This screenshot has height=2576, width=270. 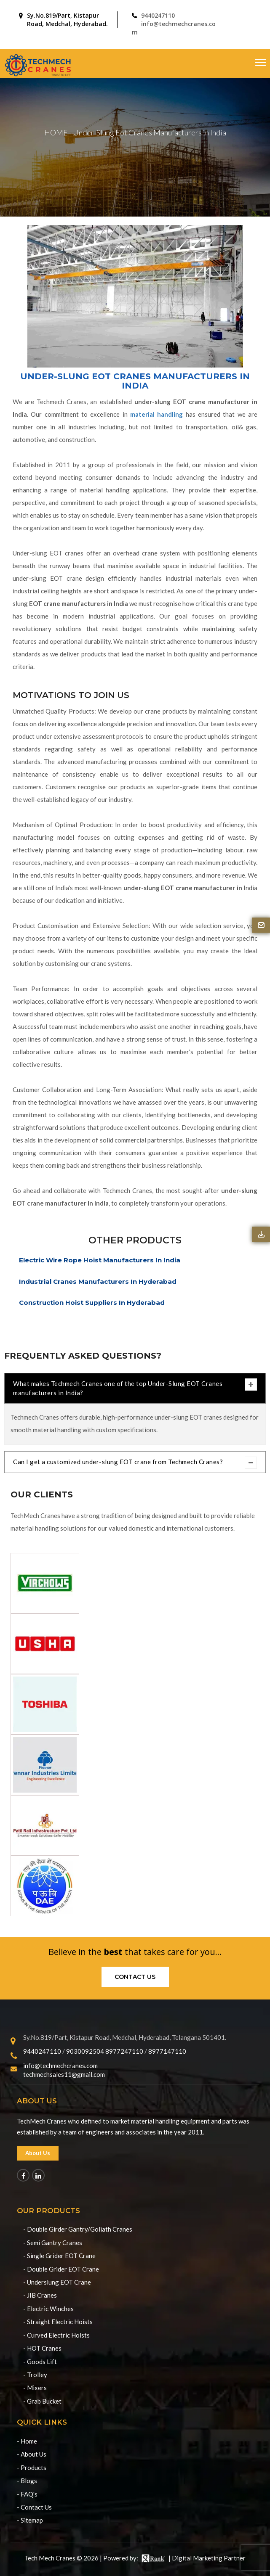 What do you see at coordinates (56, 132) in the screenshot?
I see `HOME` at bounding box center [56, 132].